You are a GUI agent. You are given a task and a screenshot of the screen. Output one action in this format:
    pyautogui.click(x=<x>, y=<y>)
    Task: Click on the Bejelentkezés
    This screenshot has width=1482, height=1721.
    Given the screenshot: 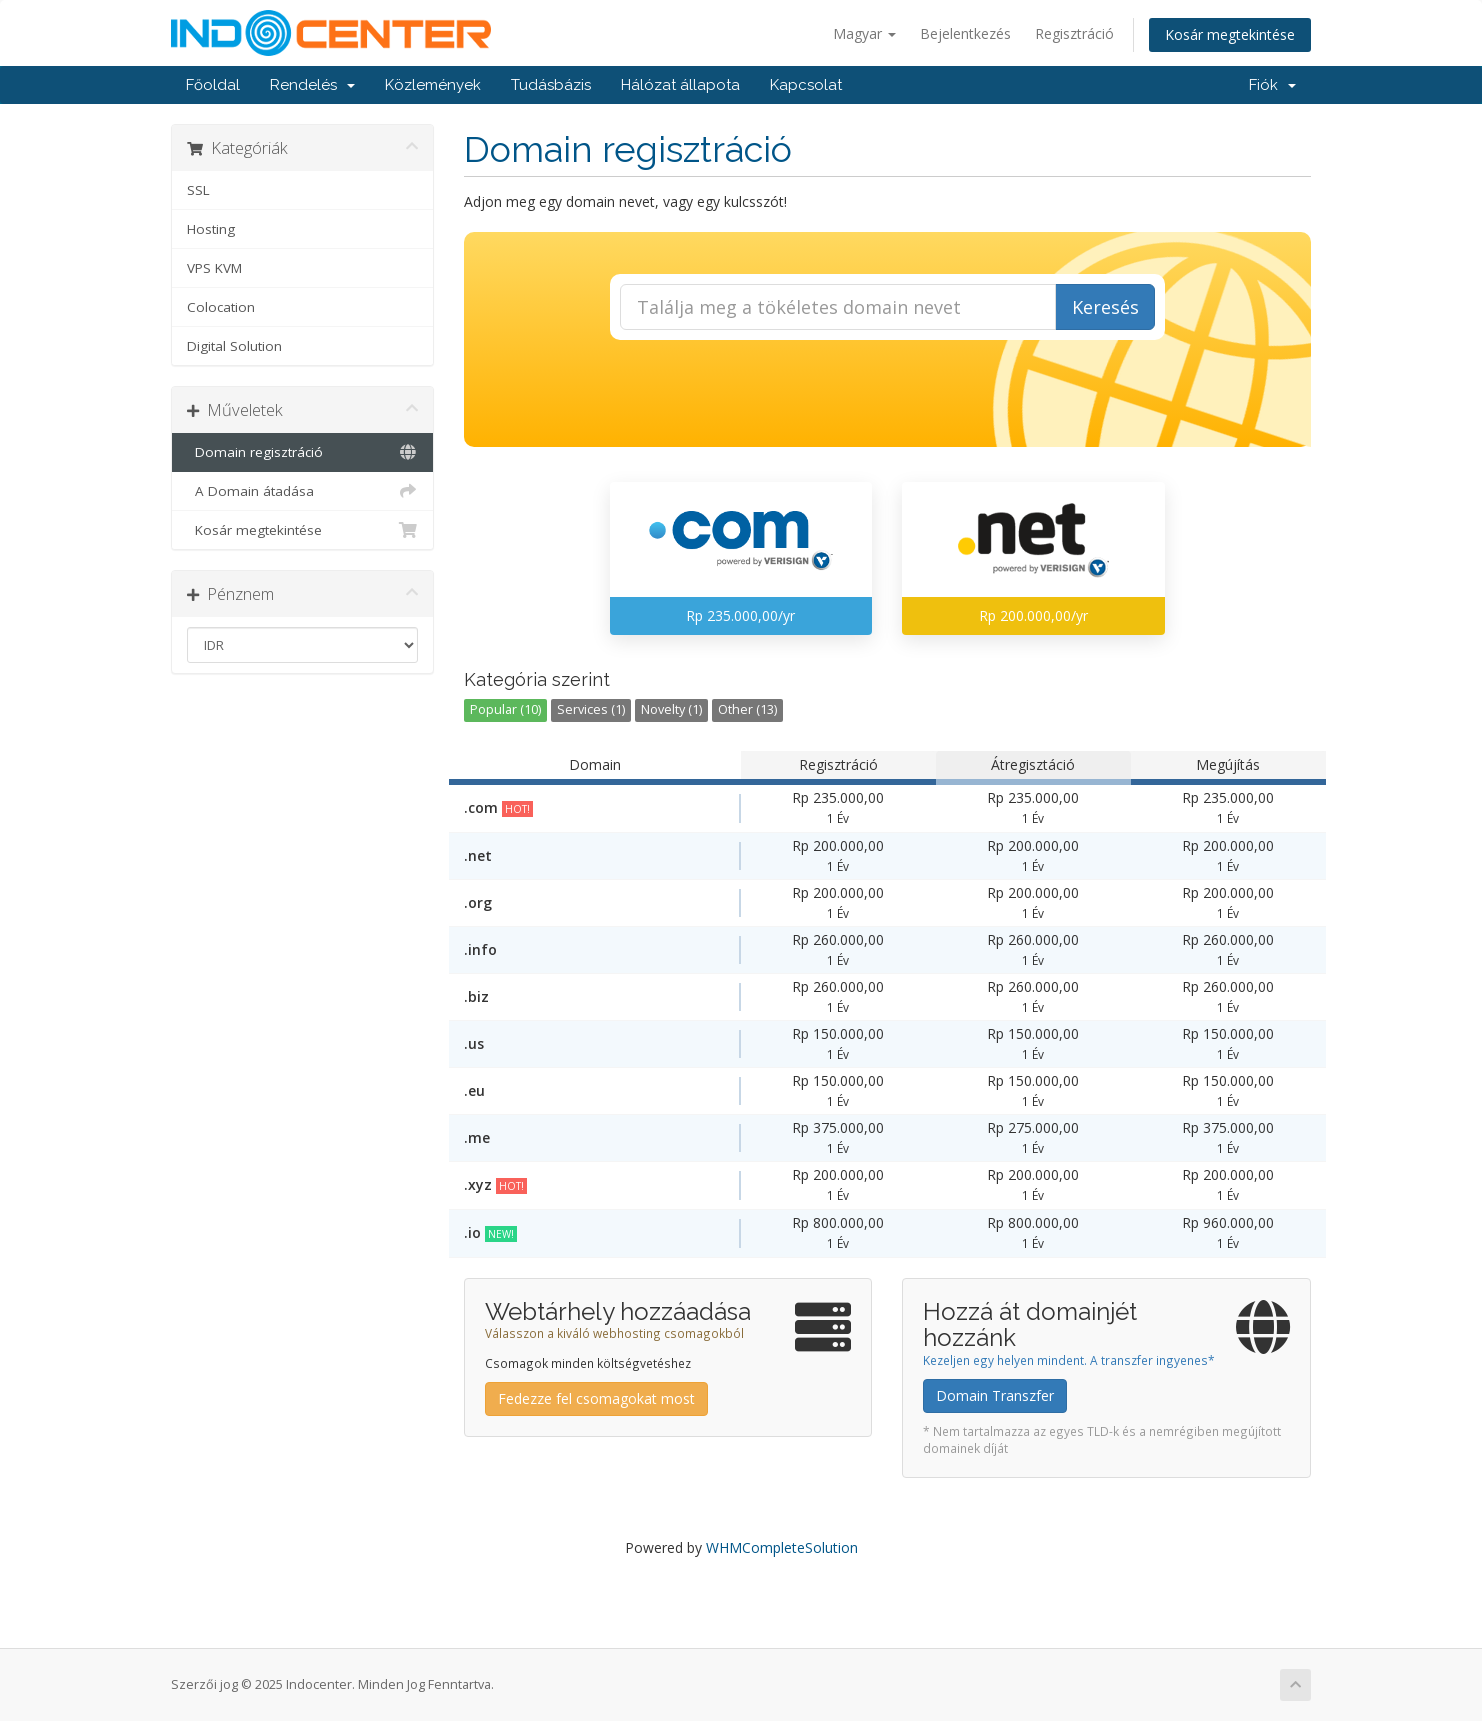 What is the action you would take?
    pyautogui.click(x=965, y=33)
    